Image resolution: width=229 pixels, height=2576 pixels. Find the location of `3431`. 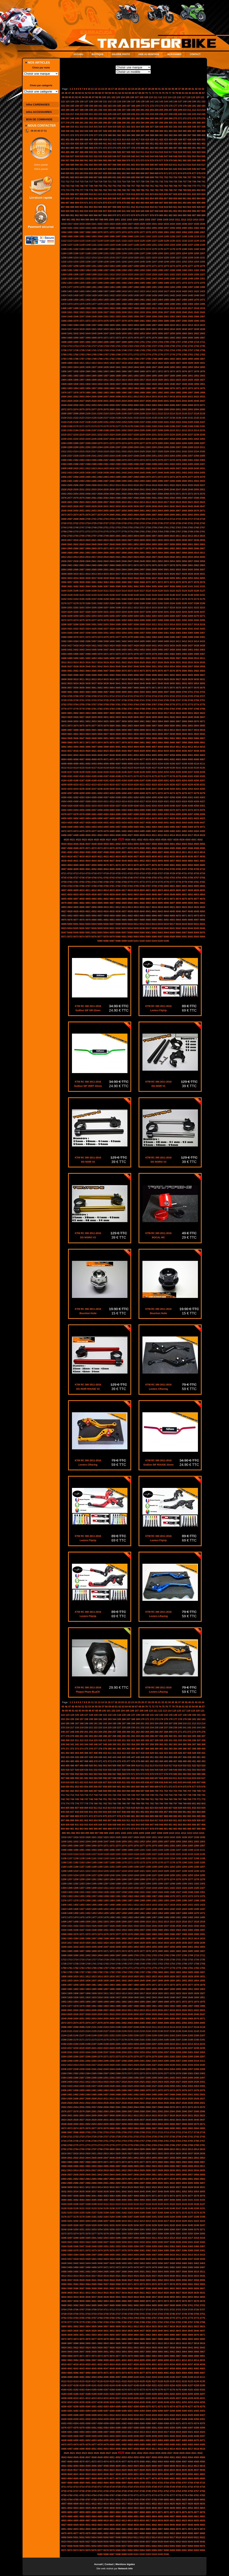

3431 is located at coordinates (154, 645).